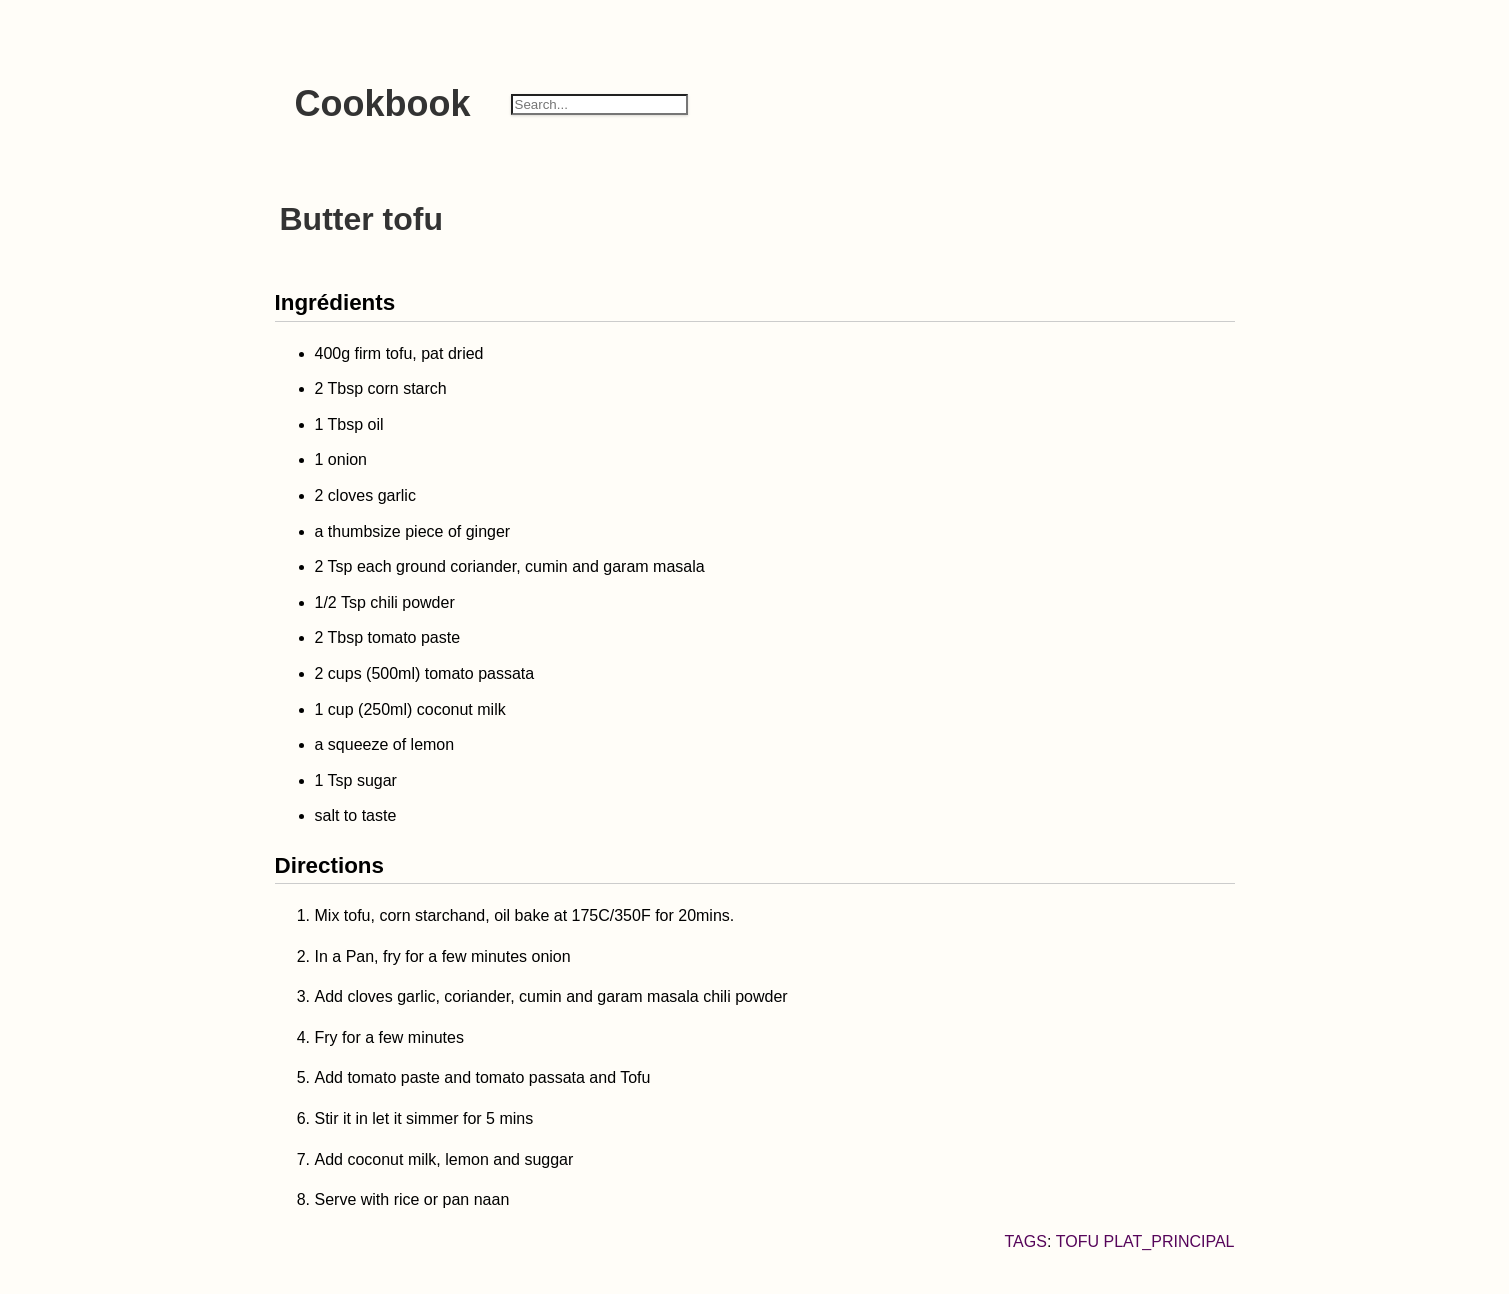 The image size is (1509, 1294). I want to click on Cookbook, so click(383, 103).